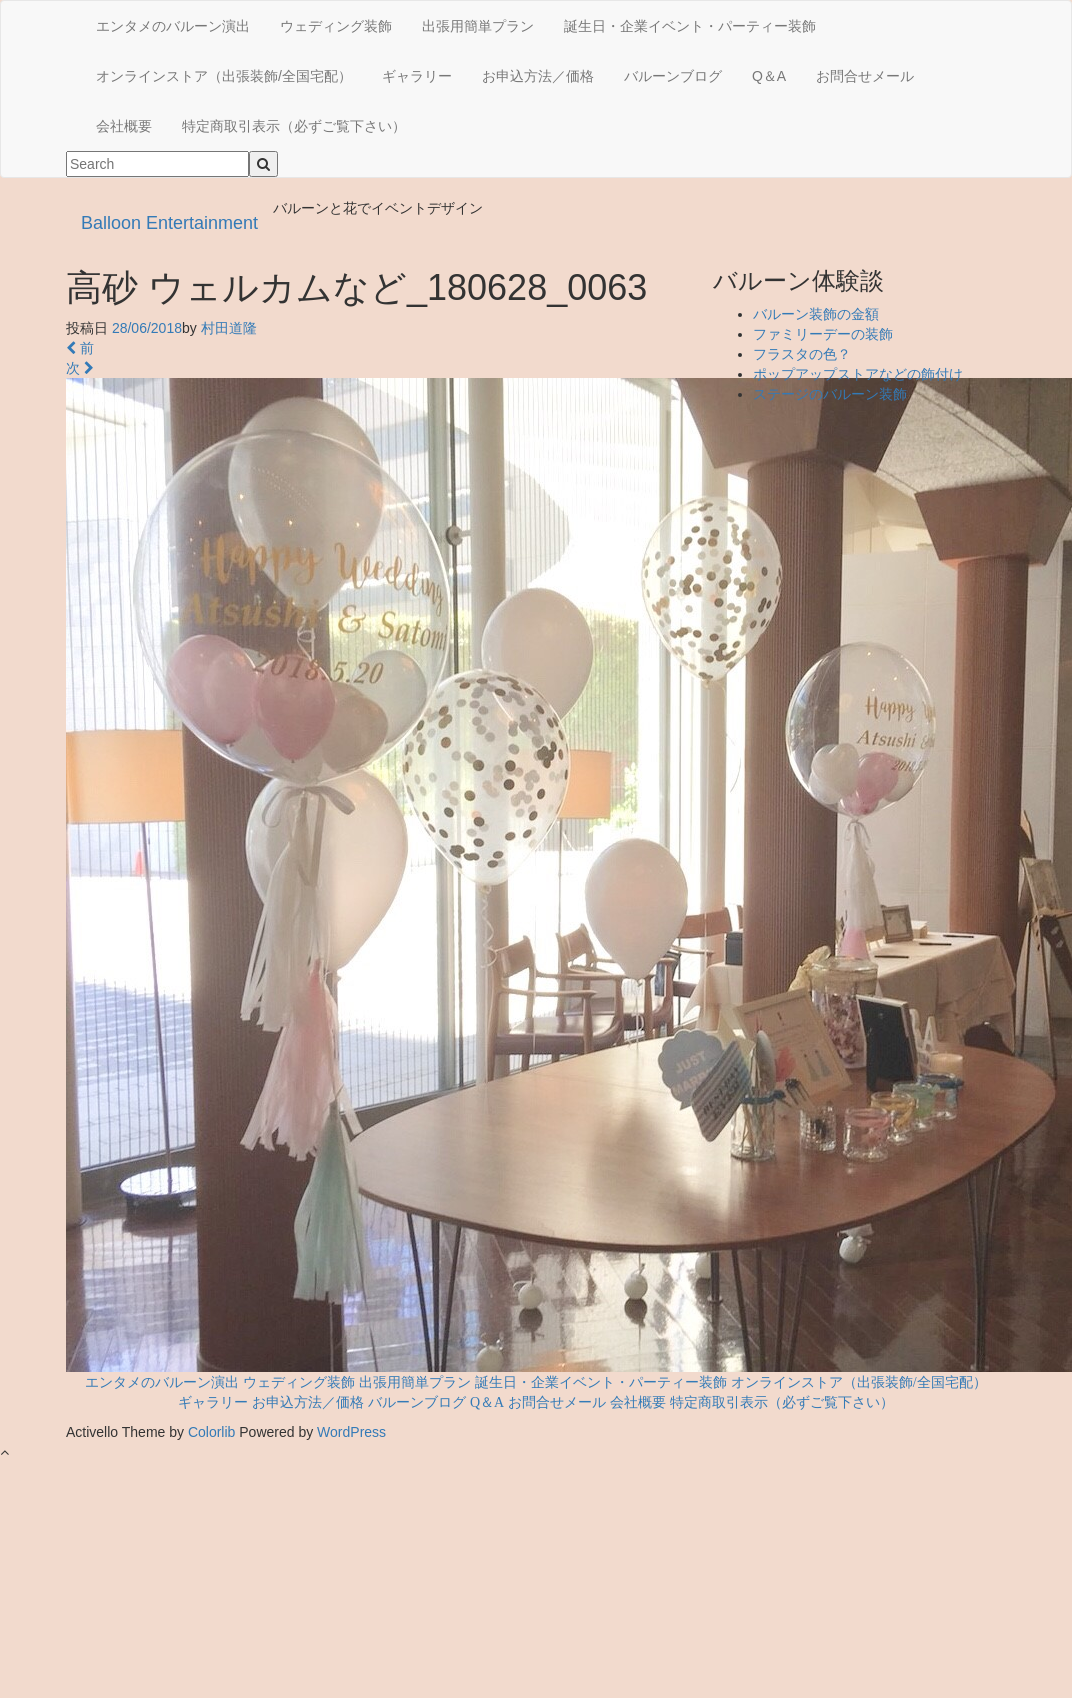 This screenshot has height=1698, width=1072. Describe the element at coordinates (690, 26) in the screenshot. I see `誕生日・企業イベント・パーティー装飾` at that location.